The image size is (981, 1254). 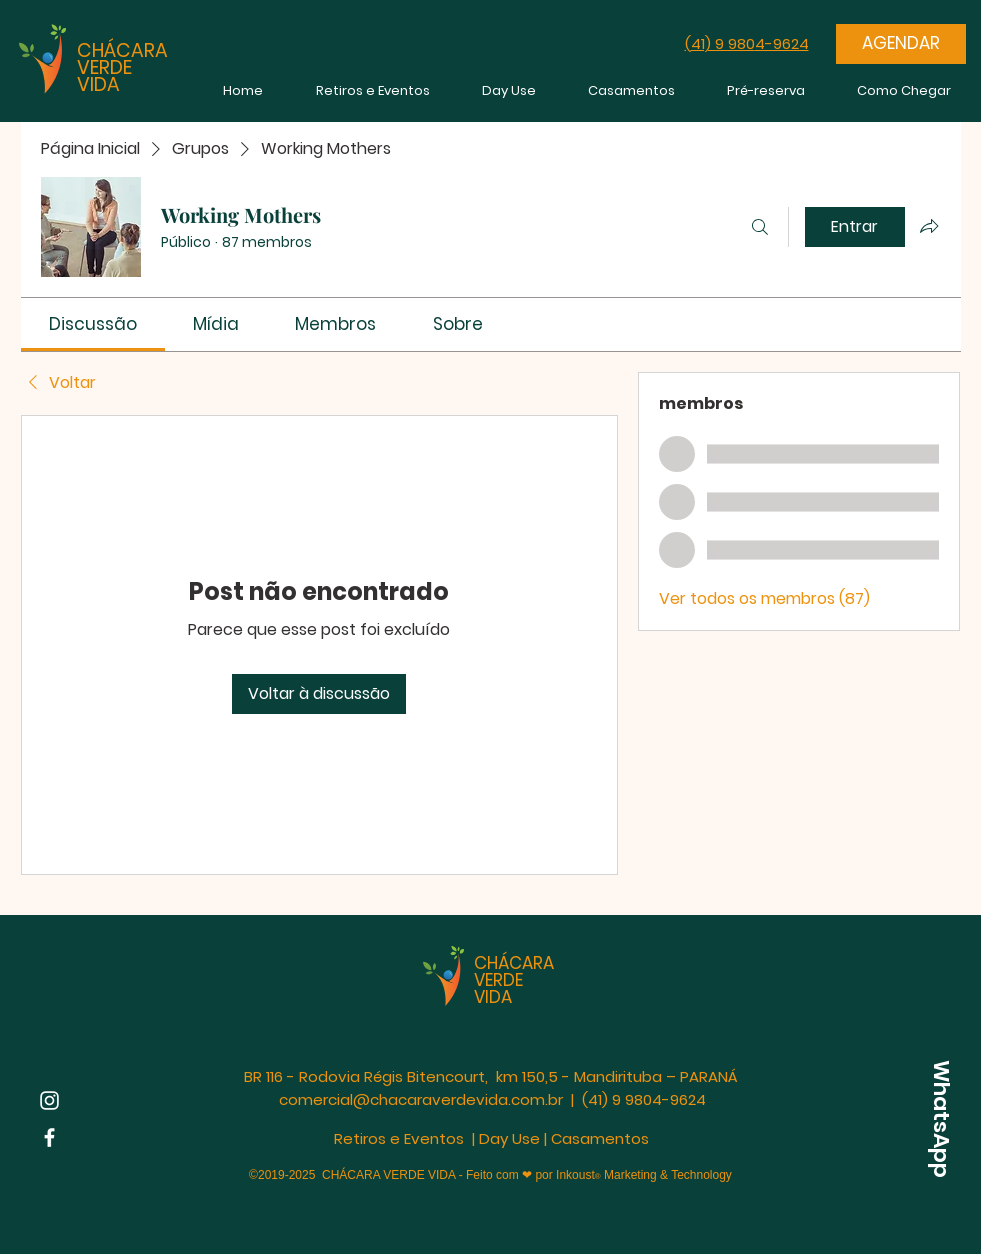 I want to click on [AGENDAR], so click(x=901, y=44).